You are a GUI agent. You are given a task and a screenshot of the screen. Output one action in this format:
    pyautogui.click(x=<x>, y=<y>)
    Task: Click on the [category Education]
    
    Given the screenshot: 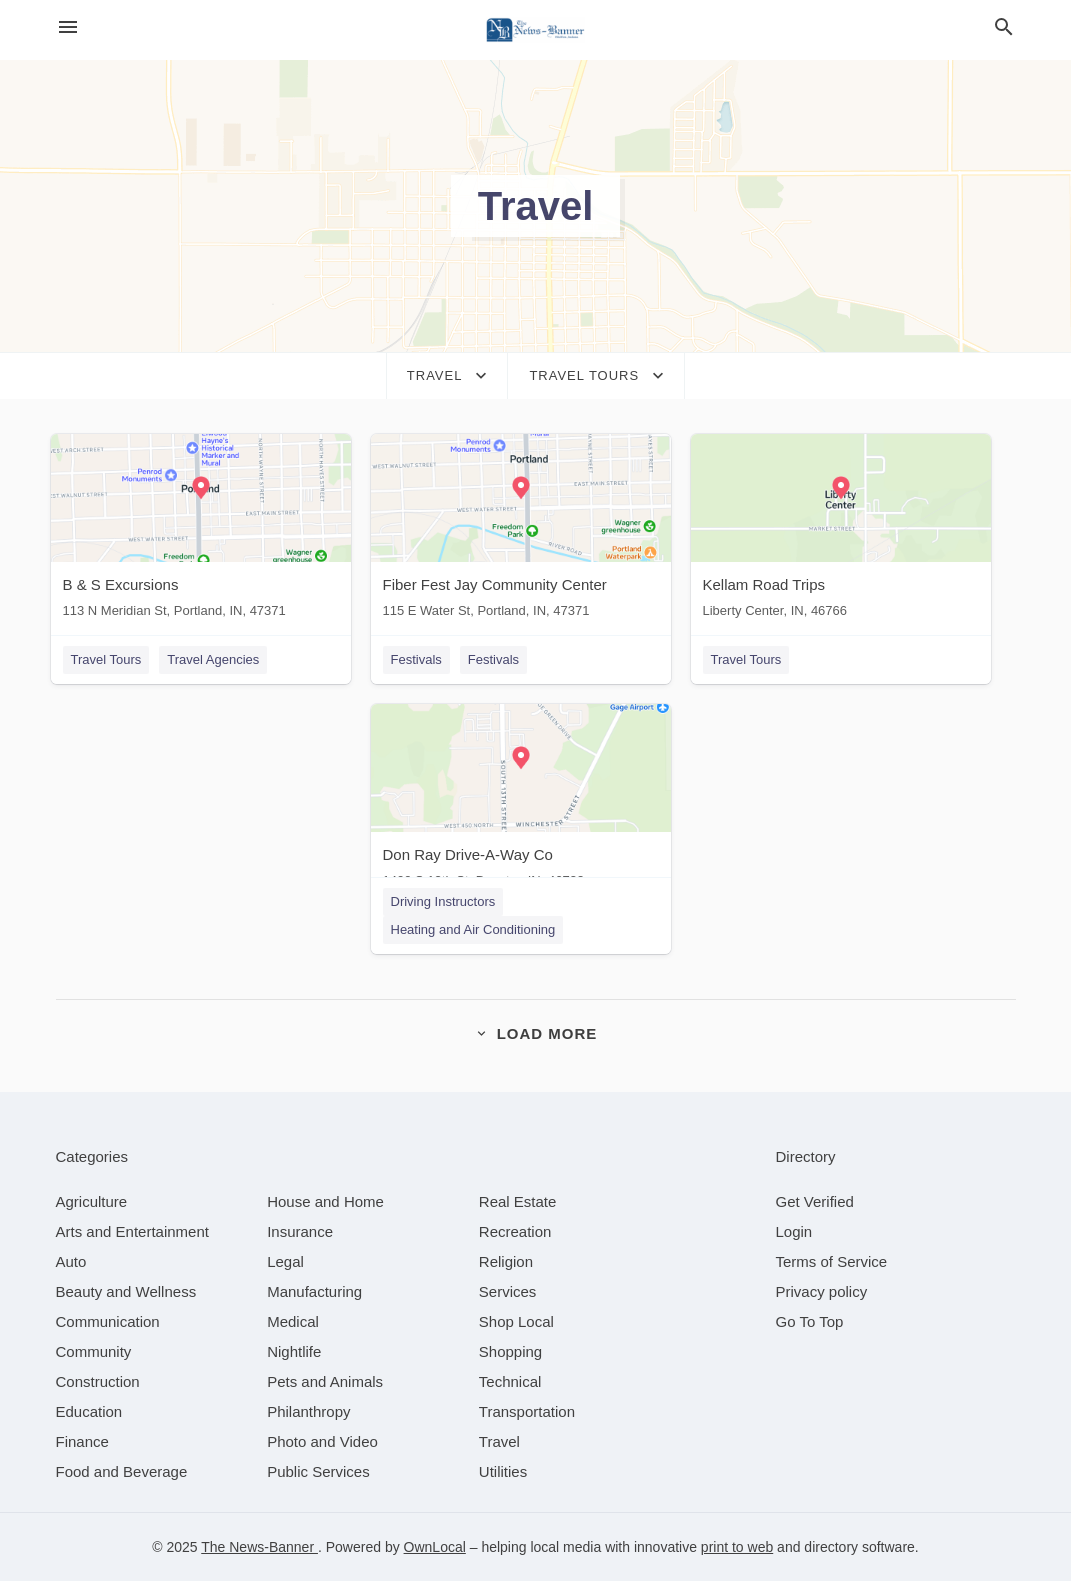 What is the action you would take?
    pyautogui.click(x=89, y=1411)
    